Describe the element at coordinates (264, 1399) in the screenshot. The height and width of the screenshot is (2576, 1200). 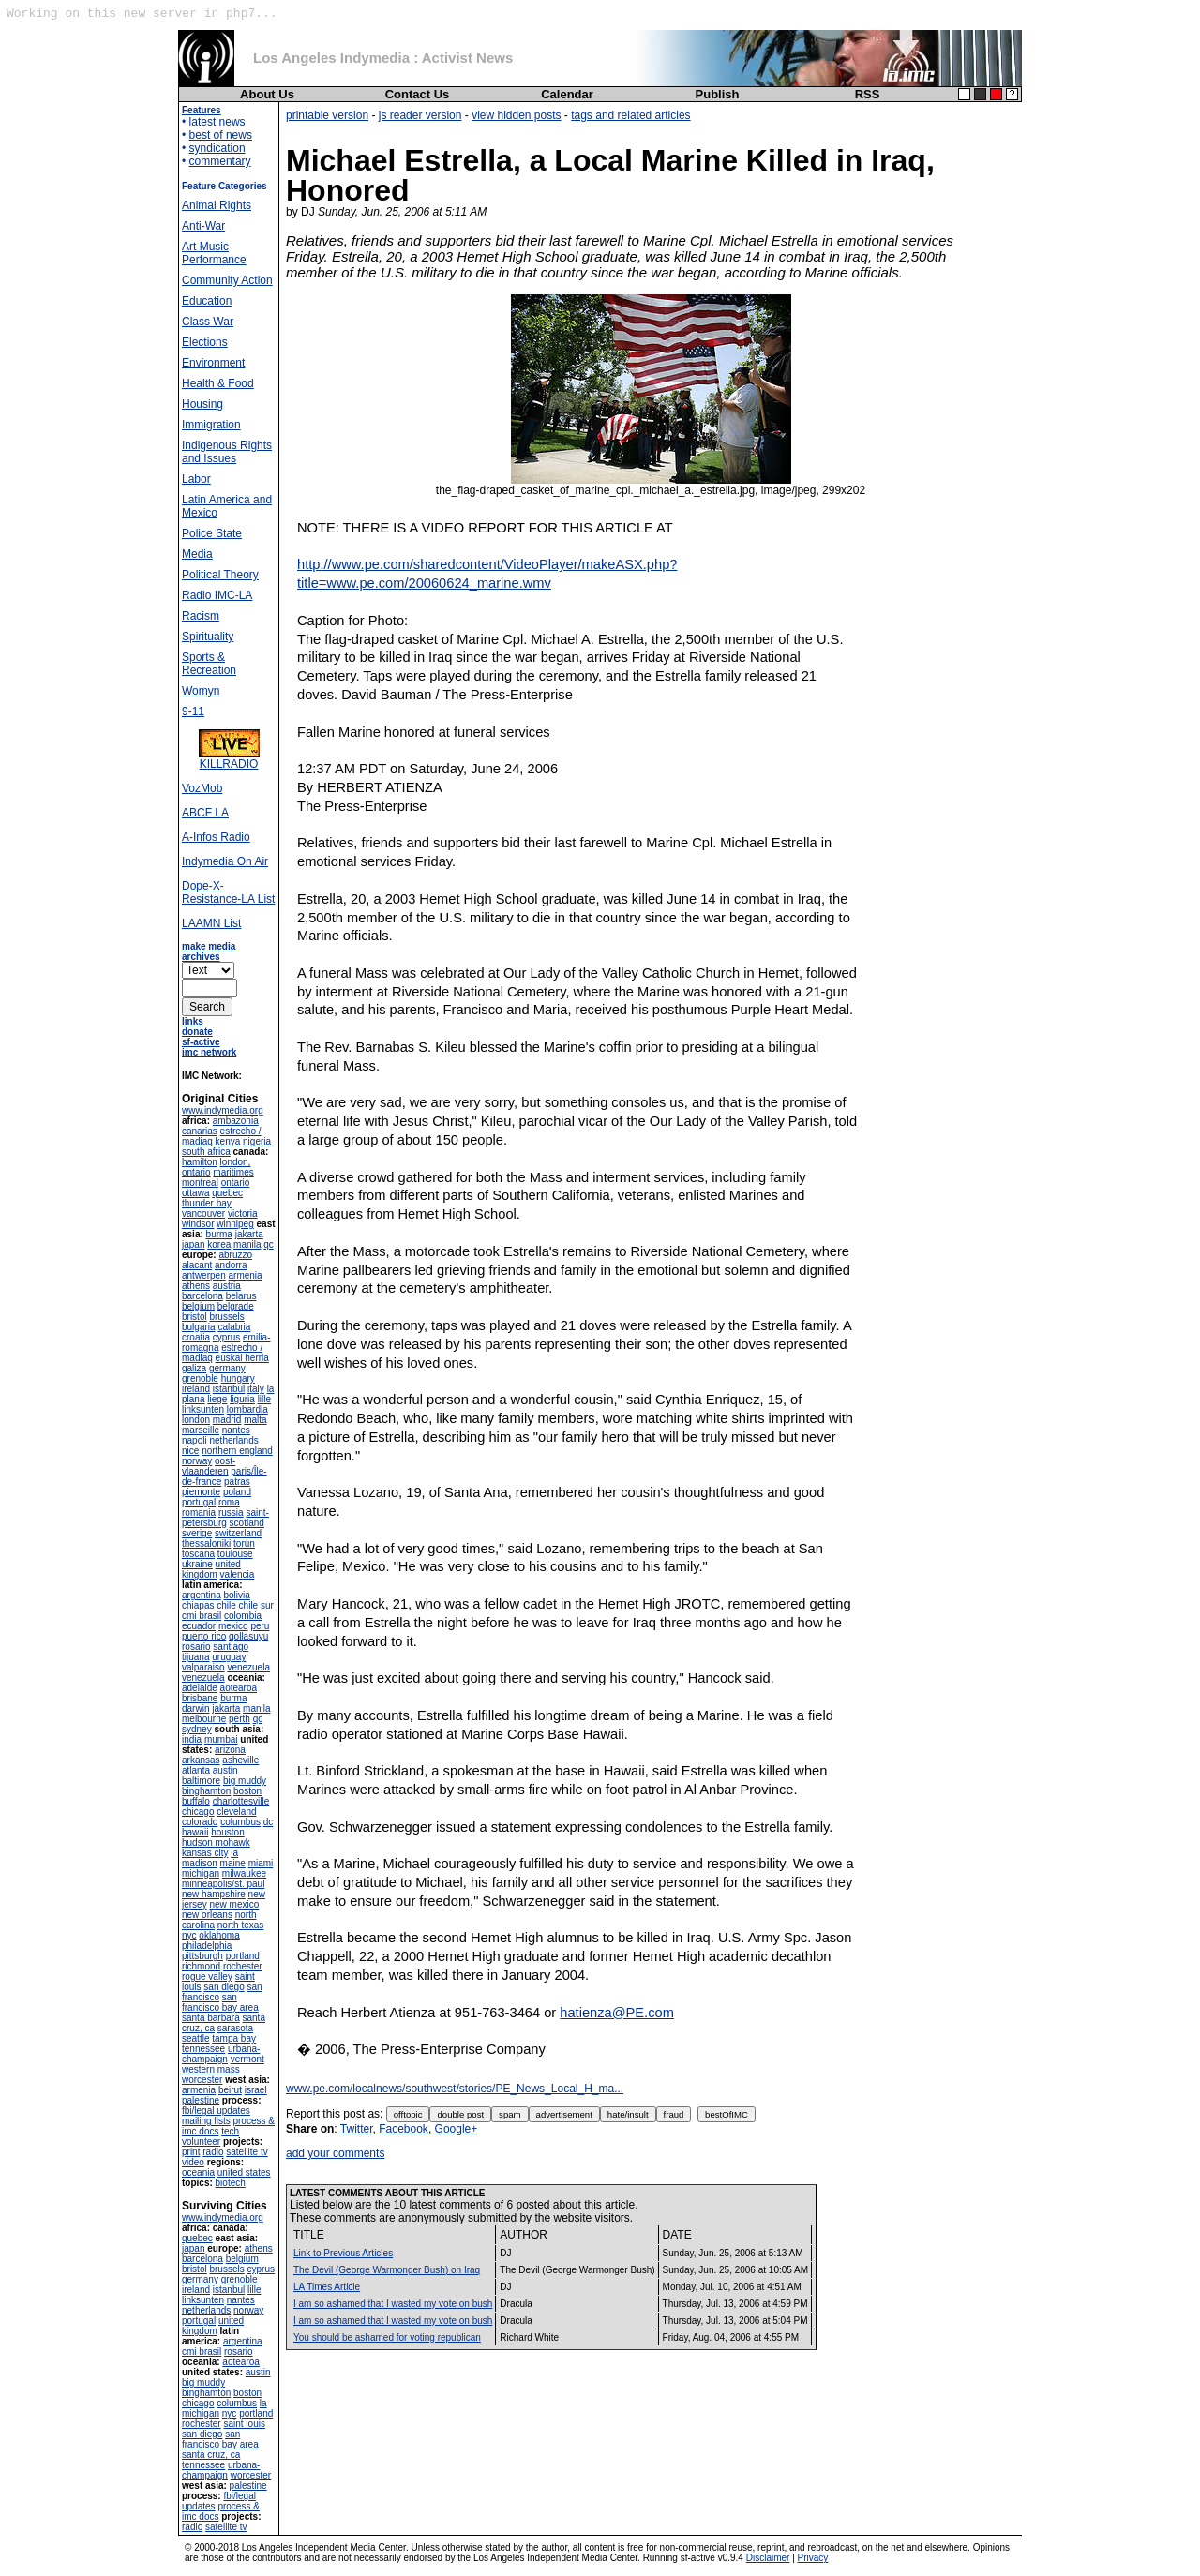
I see `lille` at that location.